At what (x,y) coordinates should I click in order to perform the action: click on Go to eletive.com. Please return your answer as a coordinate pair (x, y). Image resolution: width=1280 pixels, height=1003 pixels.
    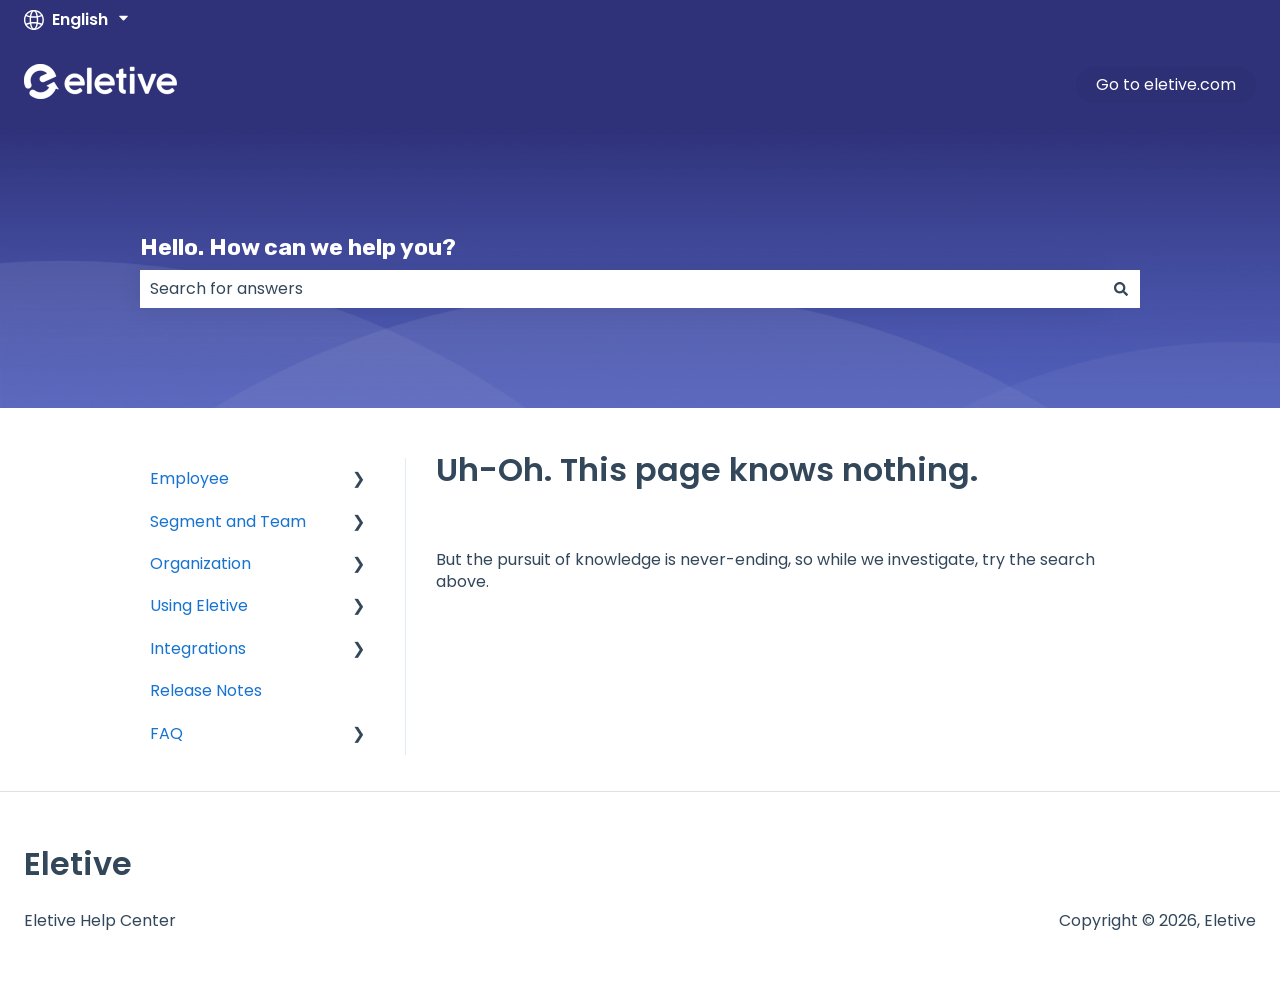
    Looking at the image, I should click on (1166, 84).